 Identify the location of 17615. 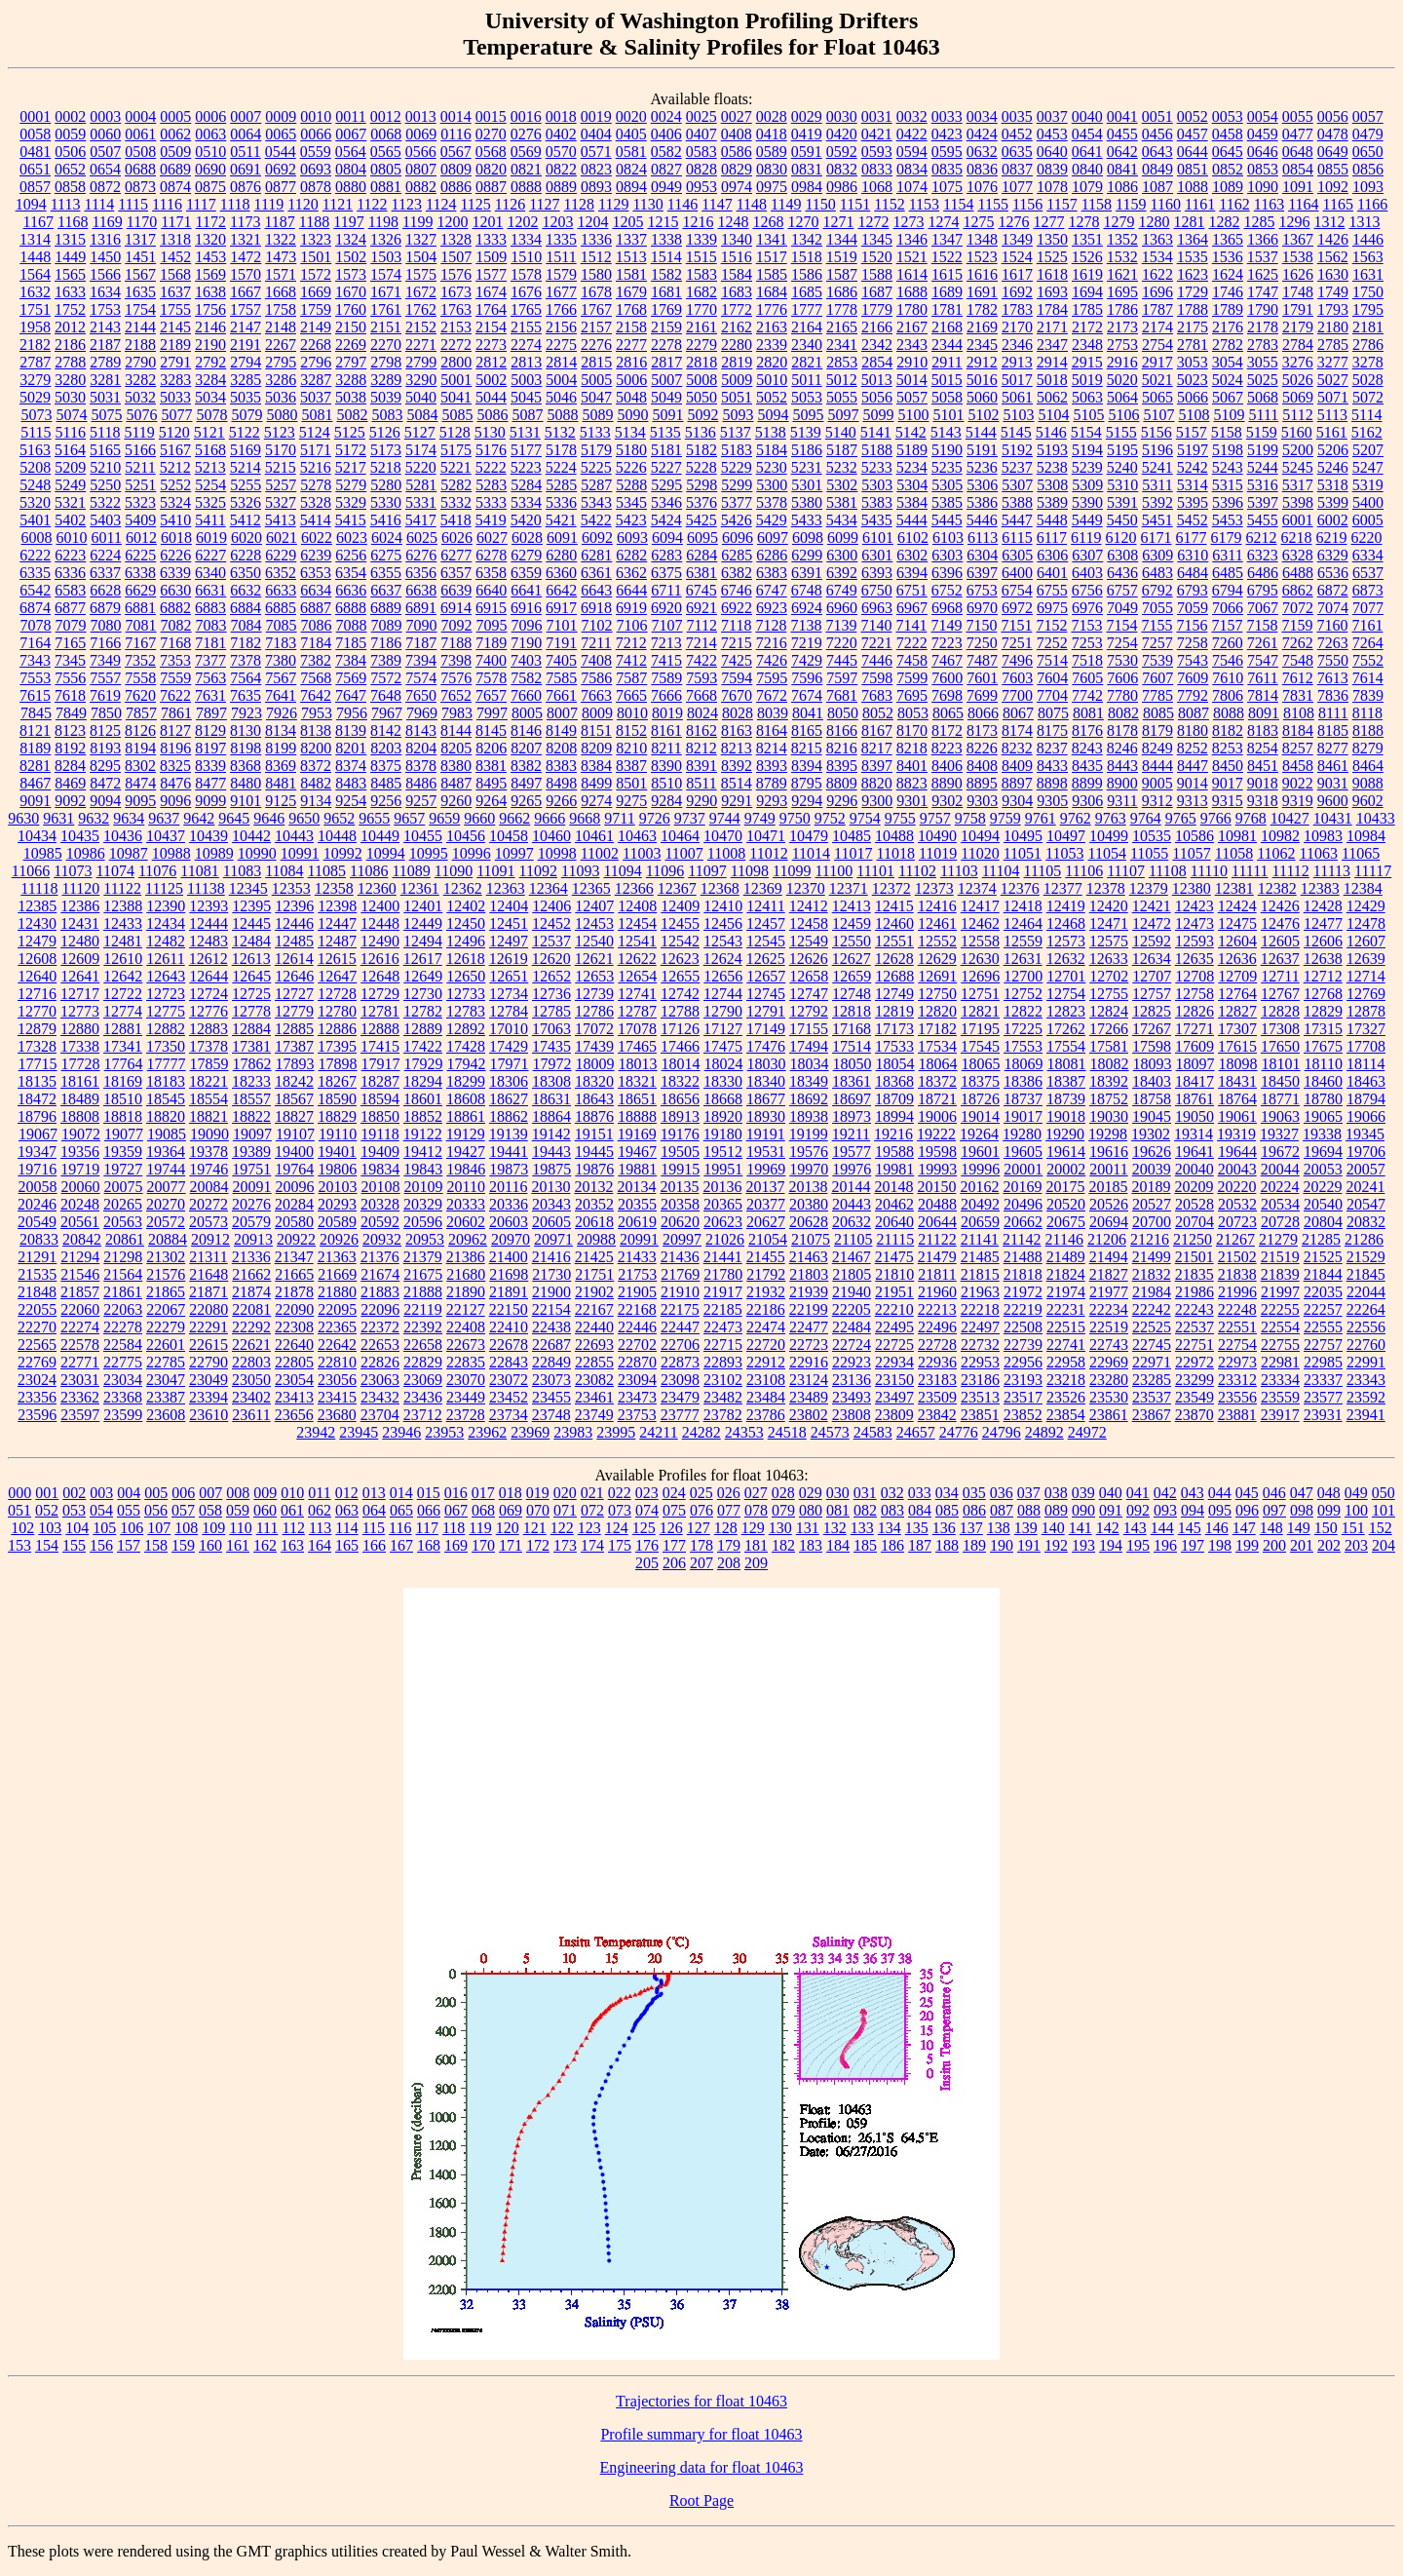
(1237, 1046).